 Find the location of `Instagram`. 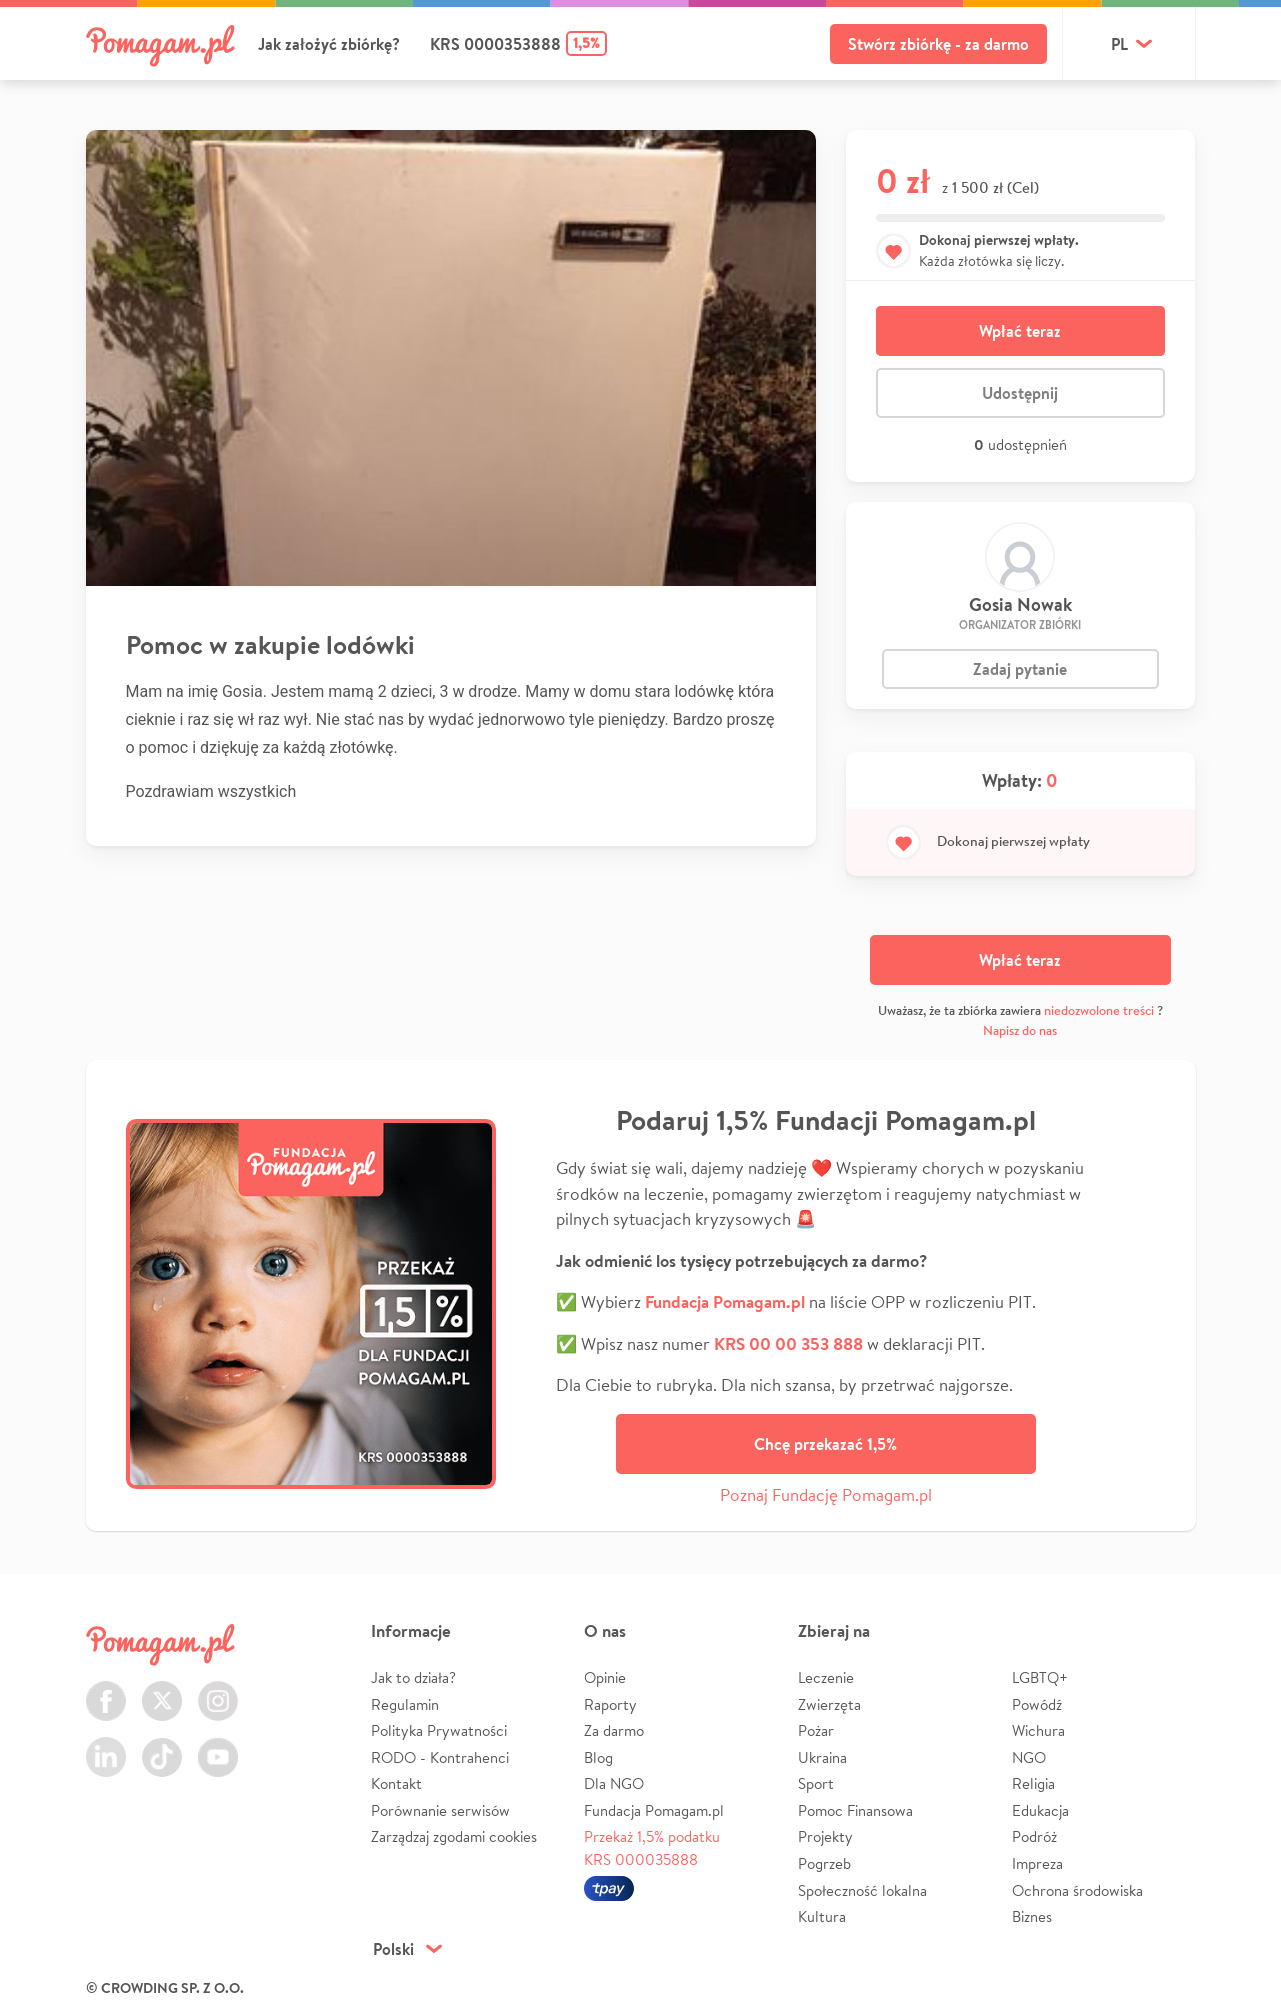

Instagram is located at coordinates (218, 1689).